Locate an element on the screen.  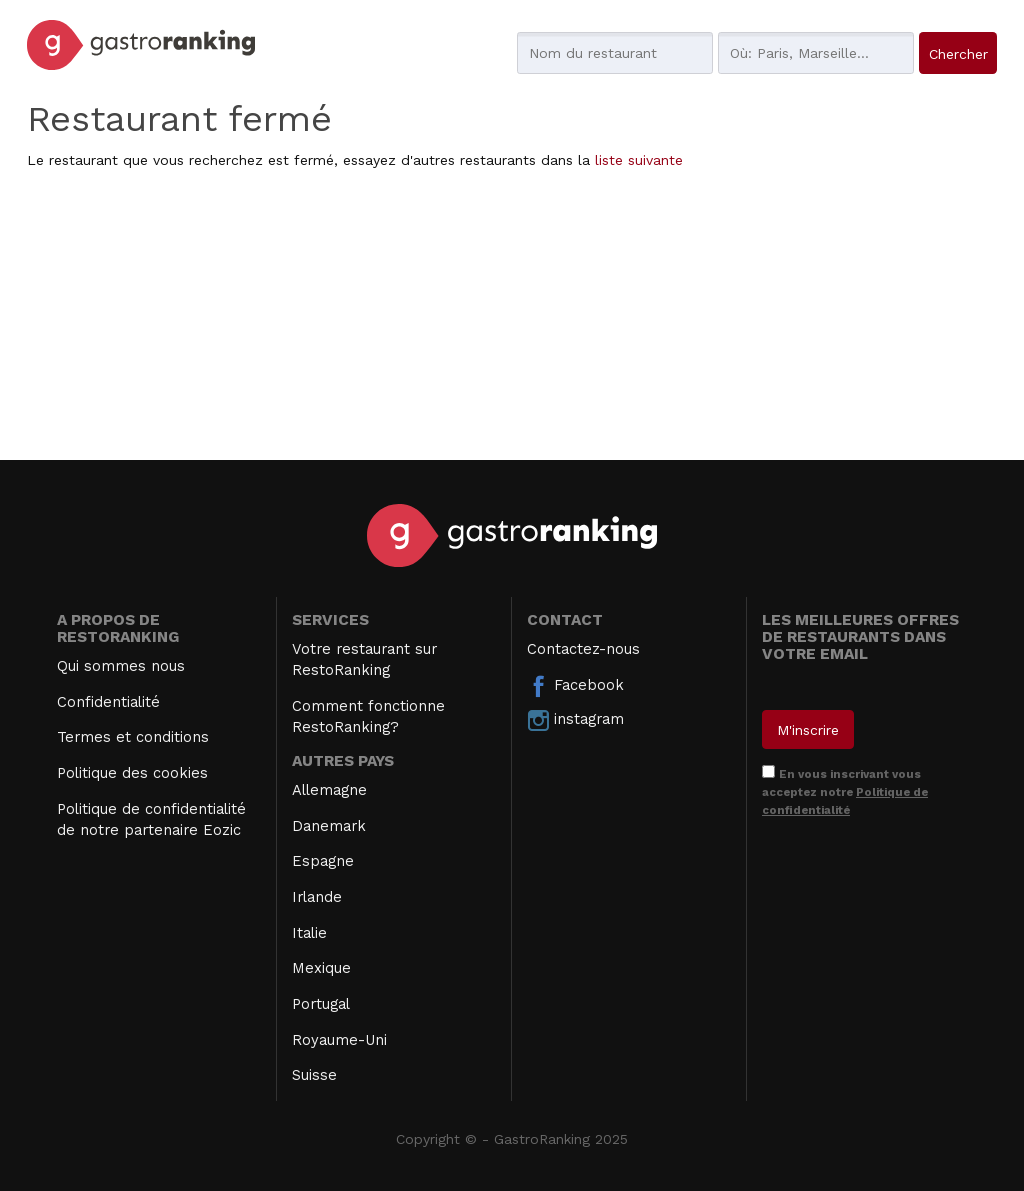
Espagne is located at coordinates (323, 861).